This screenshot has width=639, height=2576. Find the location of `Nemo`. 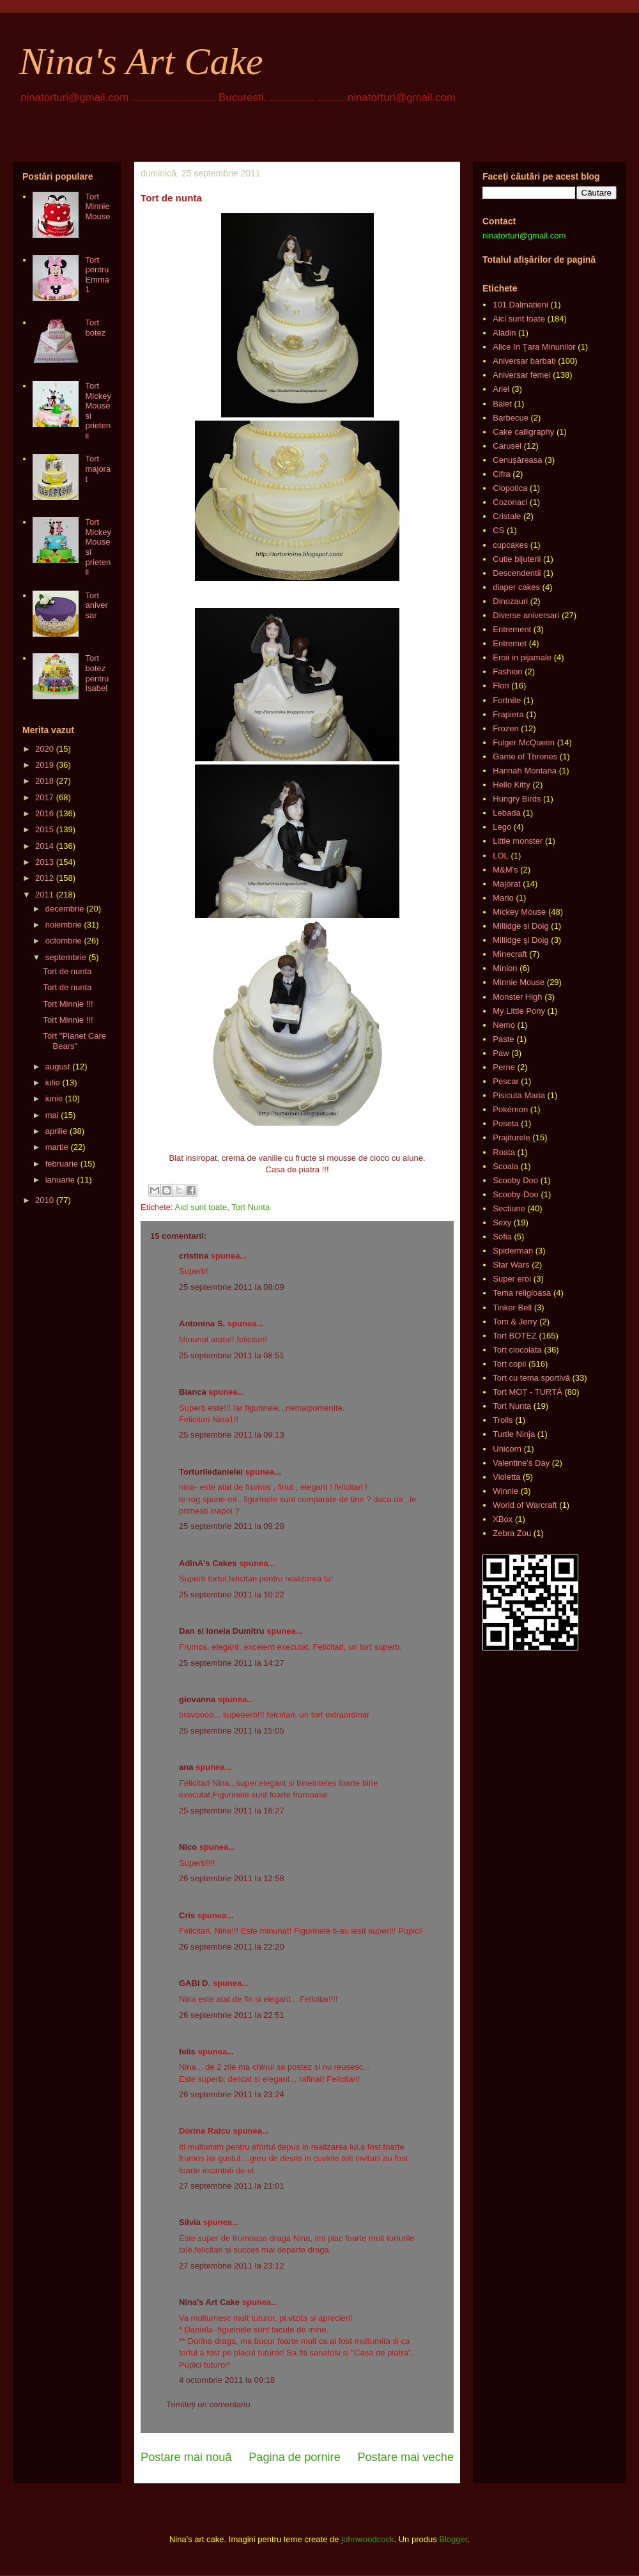

Nemo is located at coordinates (504, 1025).